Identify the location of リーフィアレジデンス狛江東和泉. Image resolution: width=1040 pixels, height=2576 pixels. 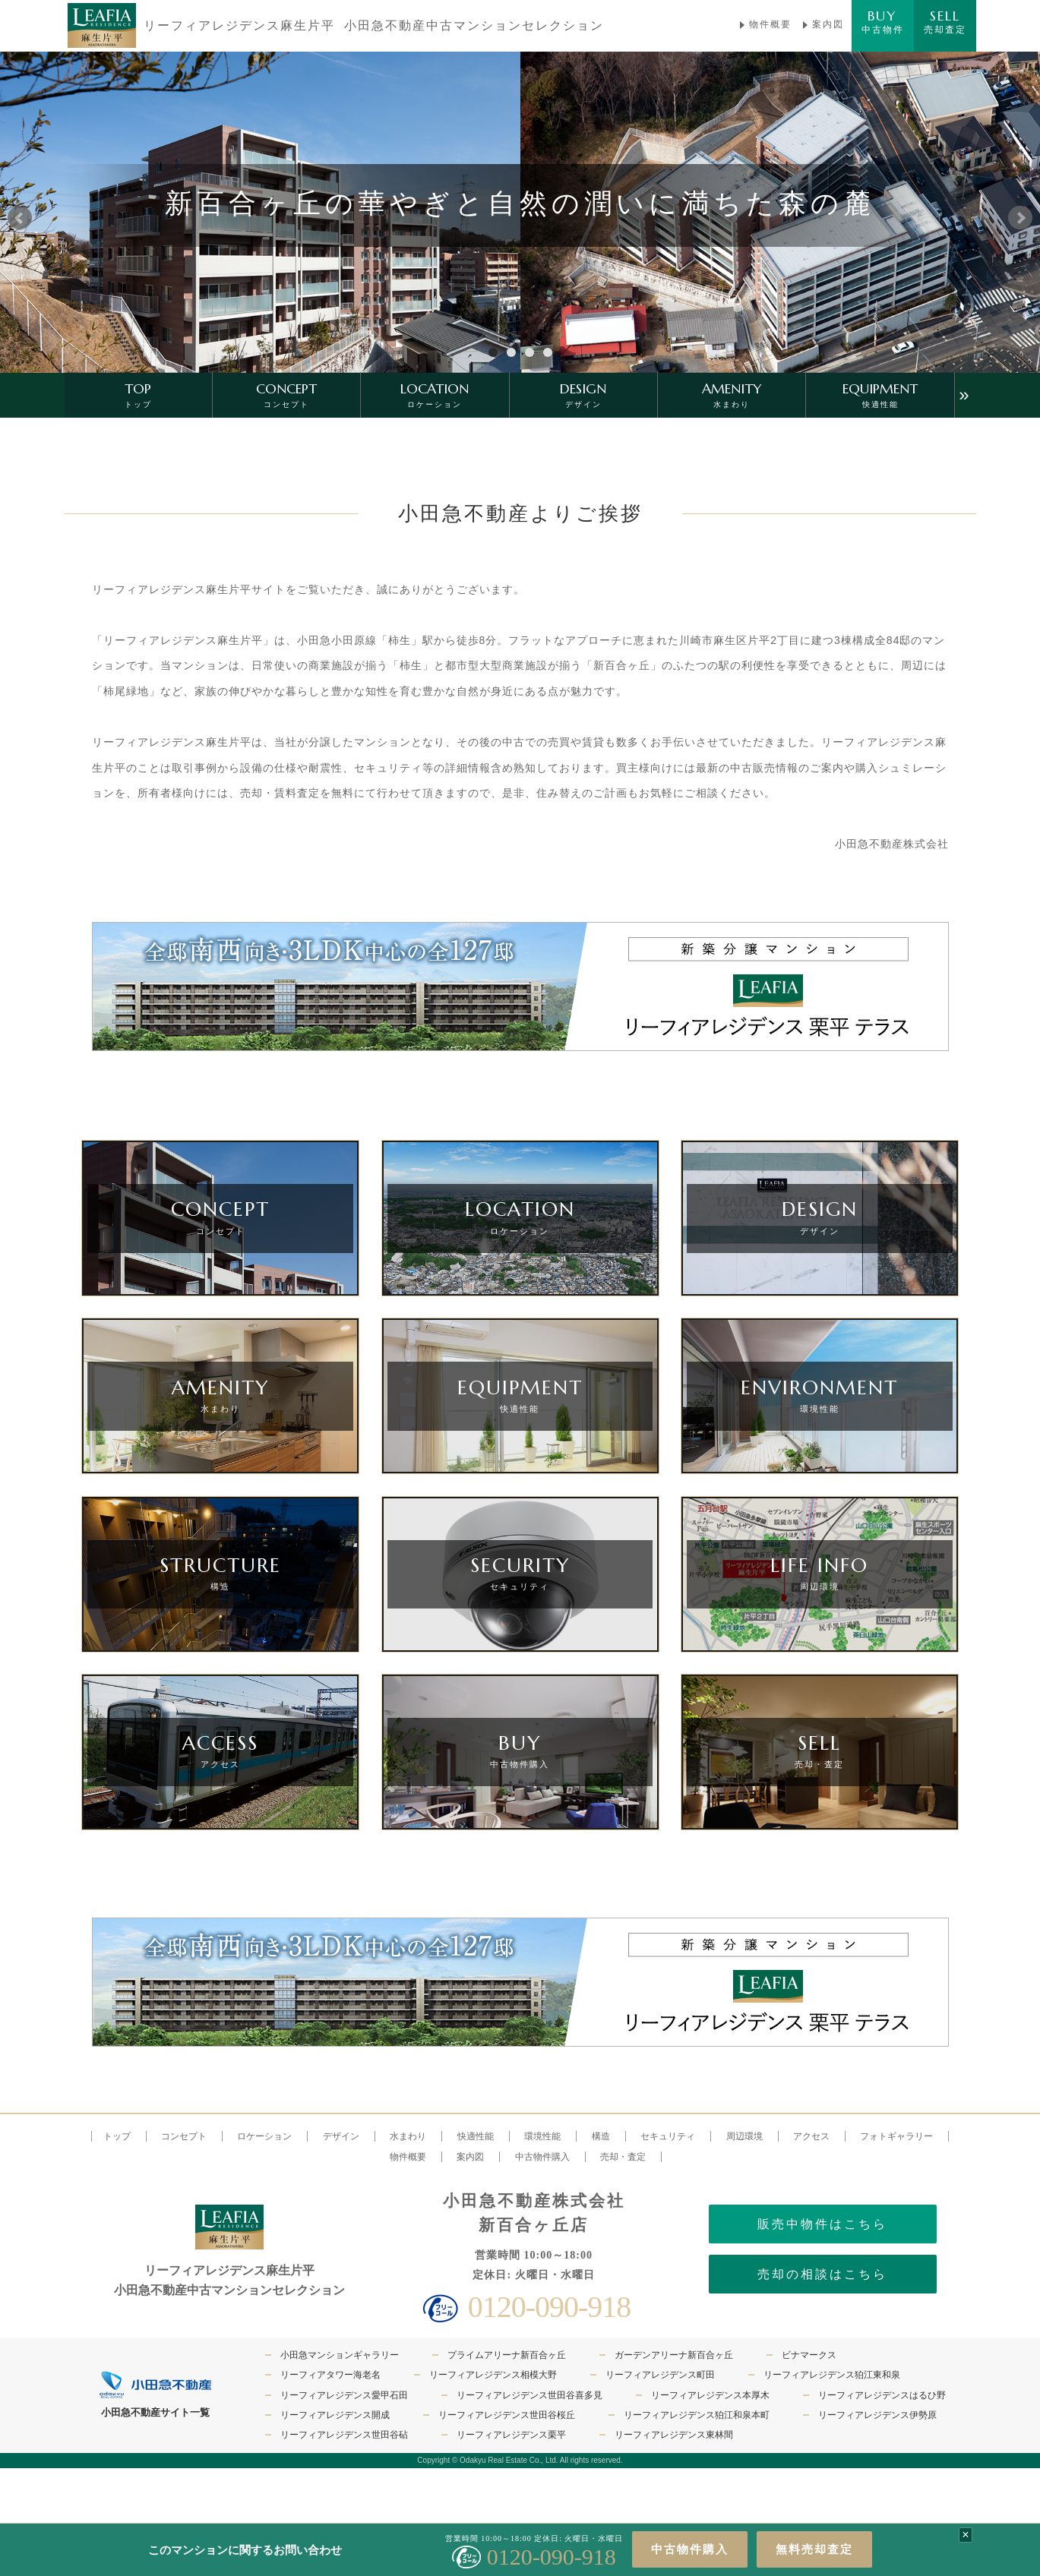
(831, 2374).